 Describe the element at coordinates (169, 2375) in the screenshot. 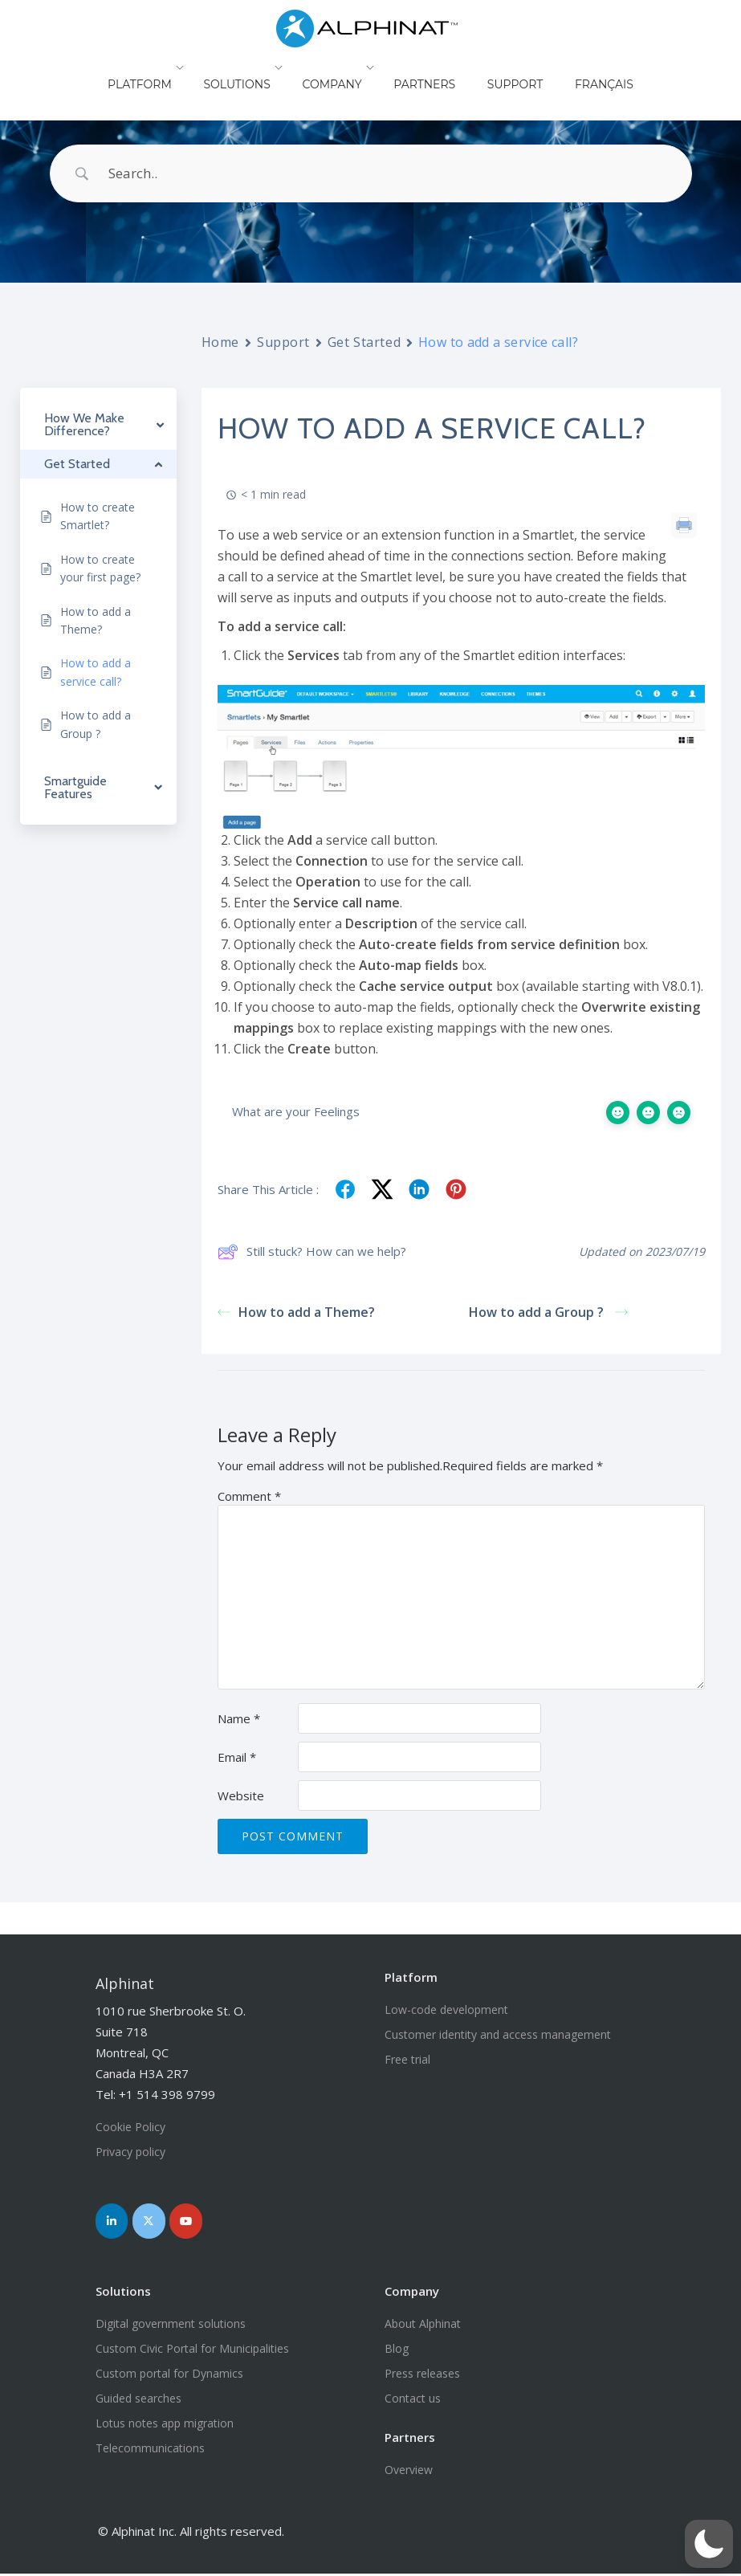

I see `Custom portal for Dynamics` at that location.